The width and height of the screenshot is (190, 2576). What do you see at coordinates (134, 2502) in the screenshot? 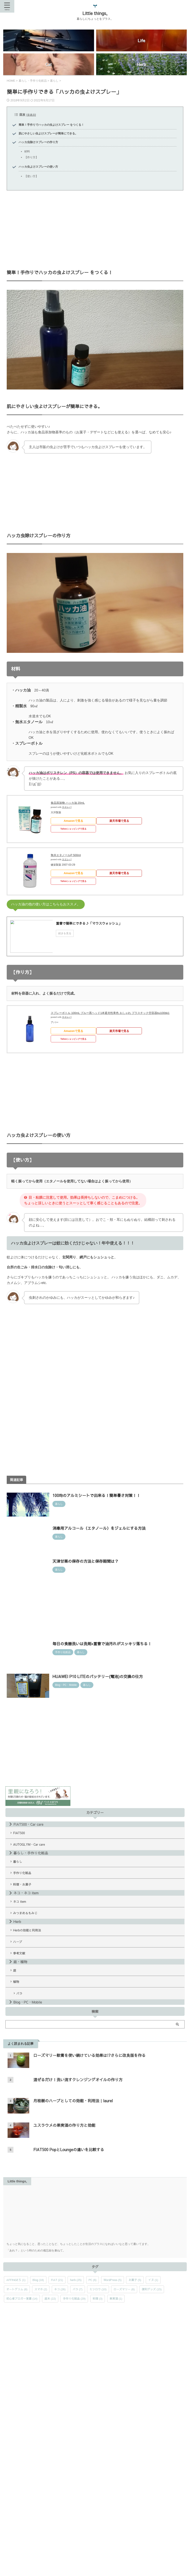
I see `お菓子 [お菓子 (5個の項目)]` at bounding box center [134, 2502].